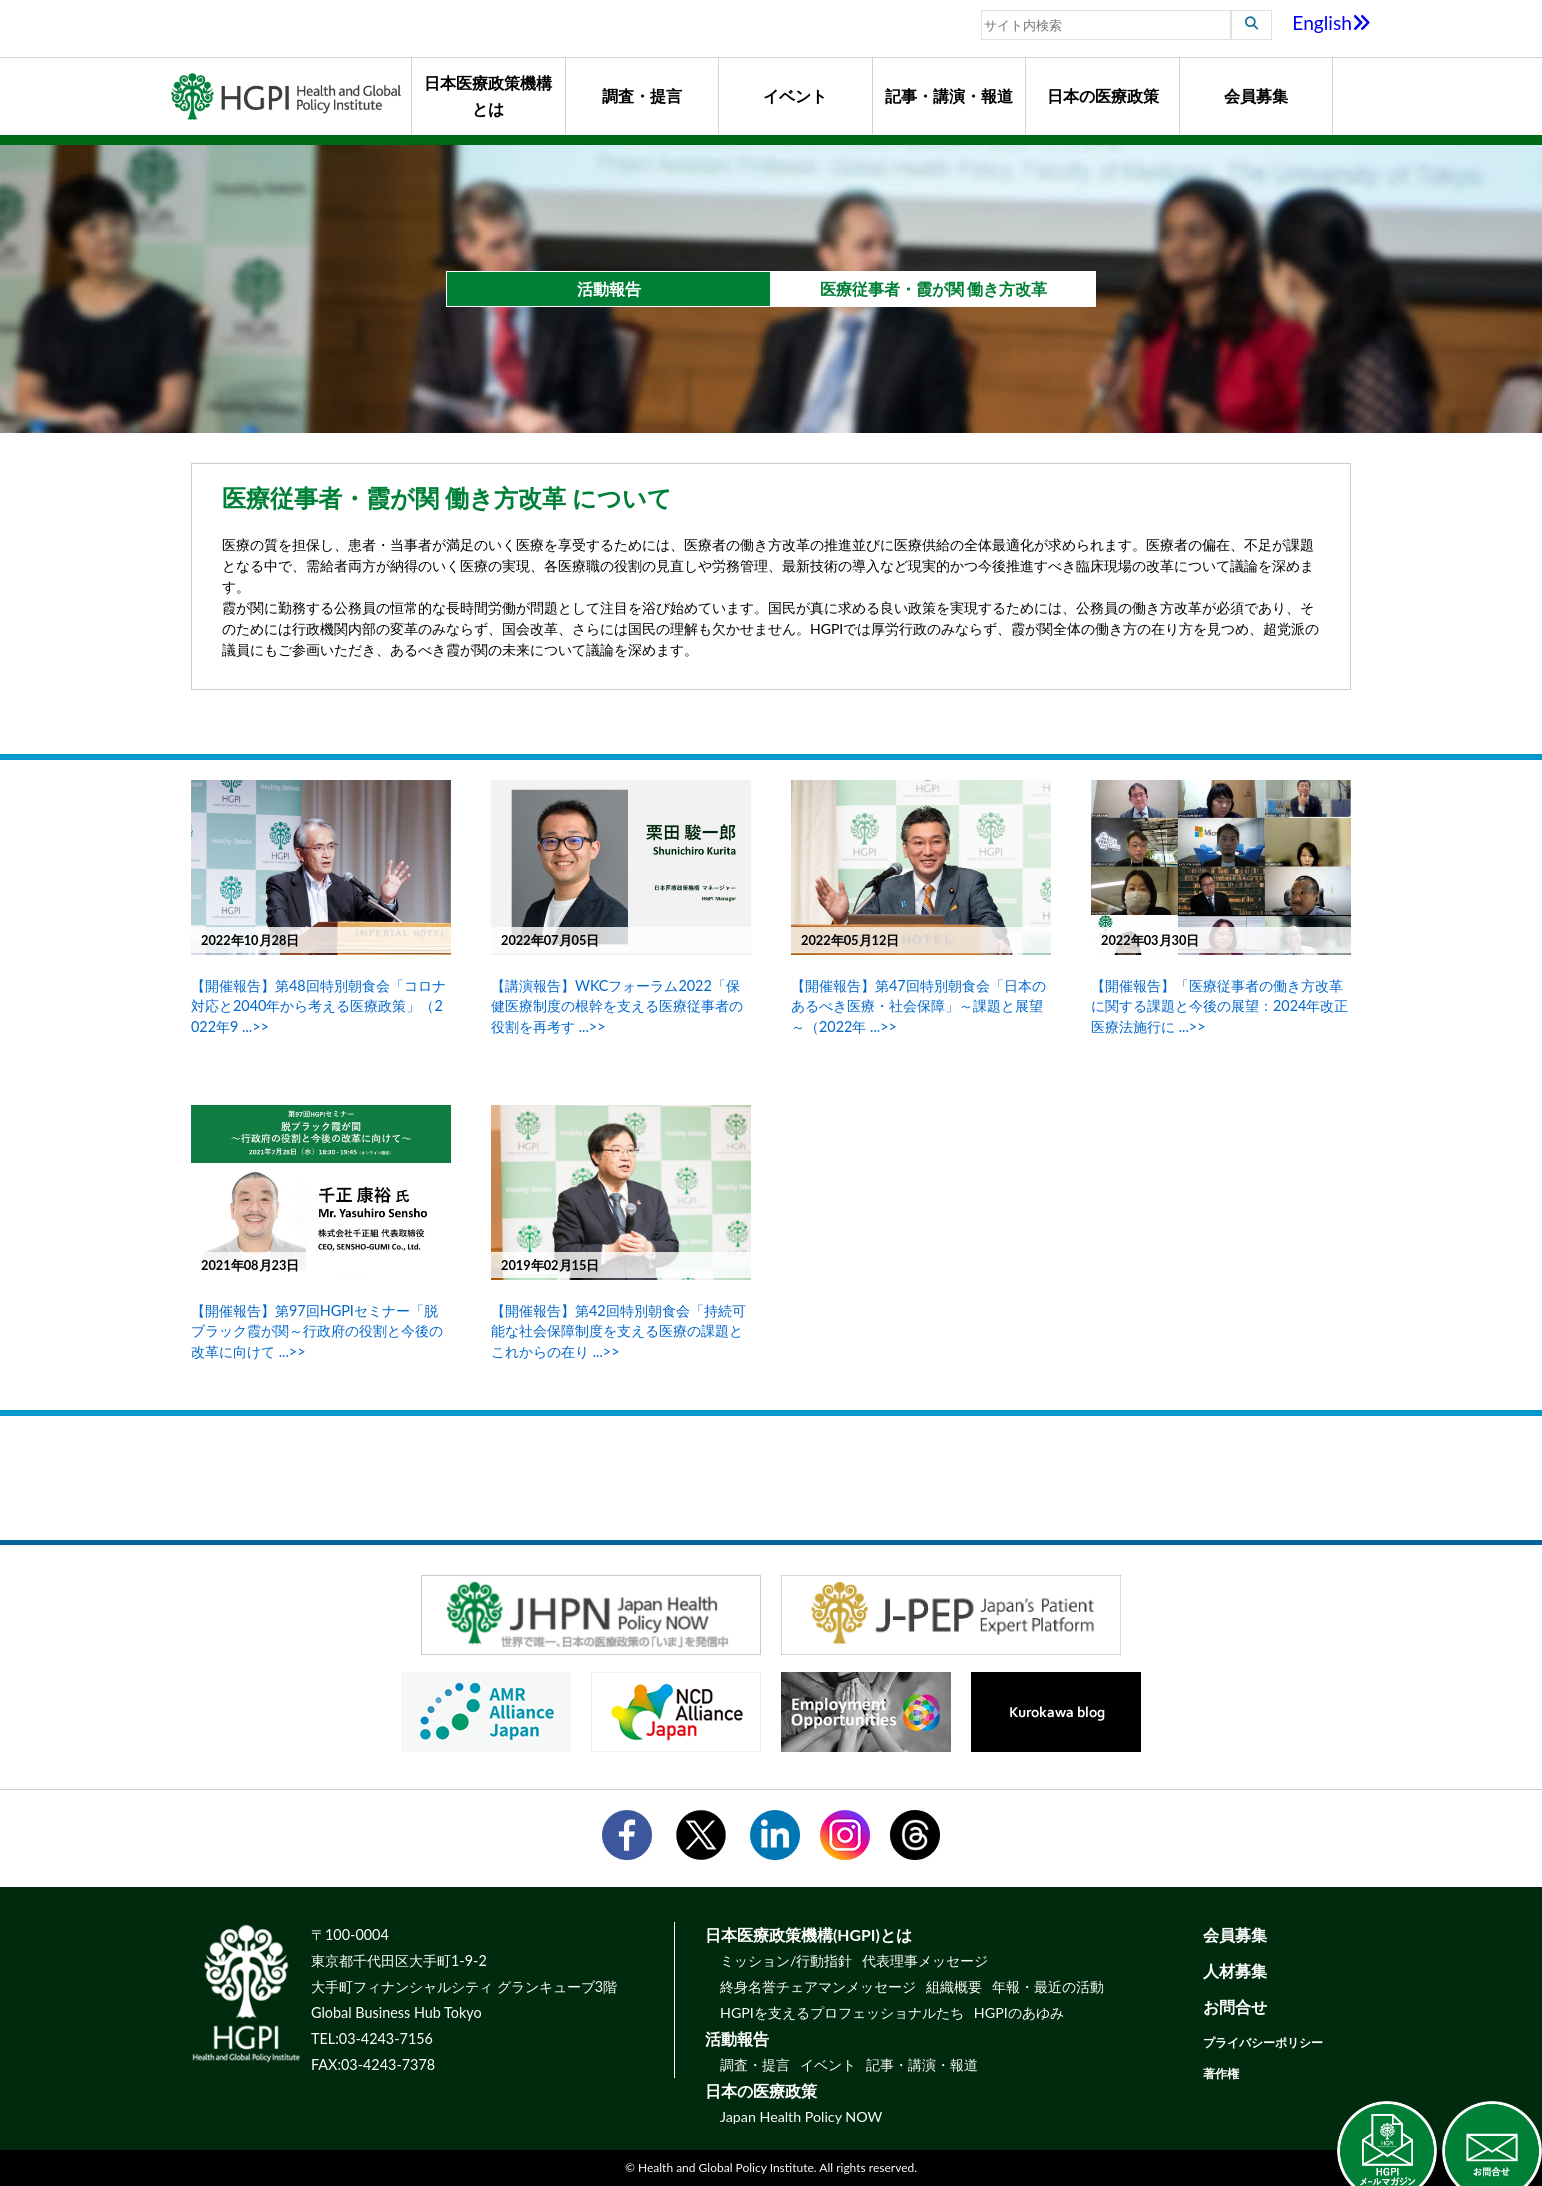 This screenshot has width=1542, height=2186. What do you see at coordinates (954, 1986) in the screenshot?
I see `組織概要` at bounding box center [954, 1986].